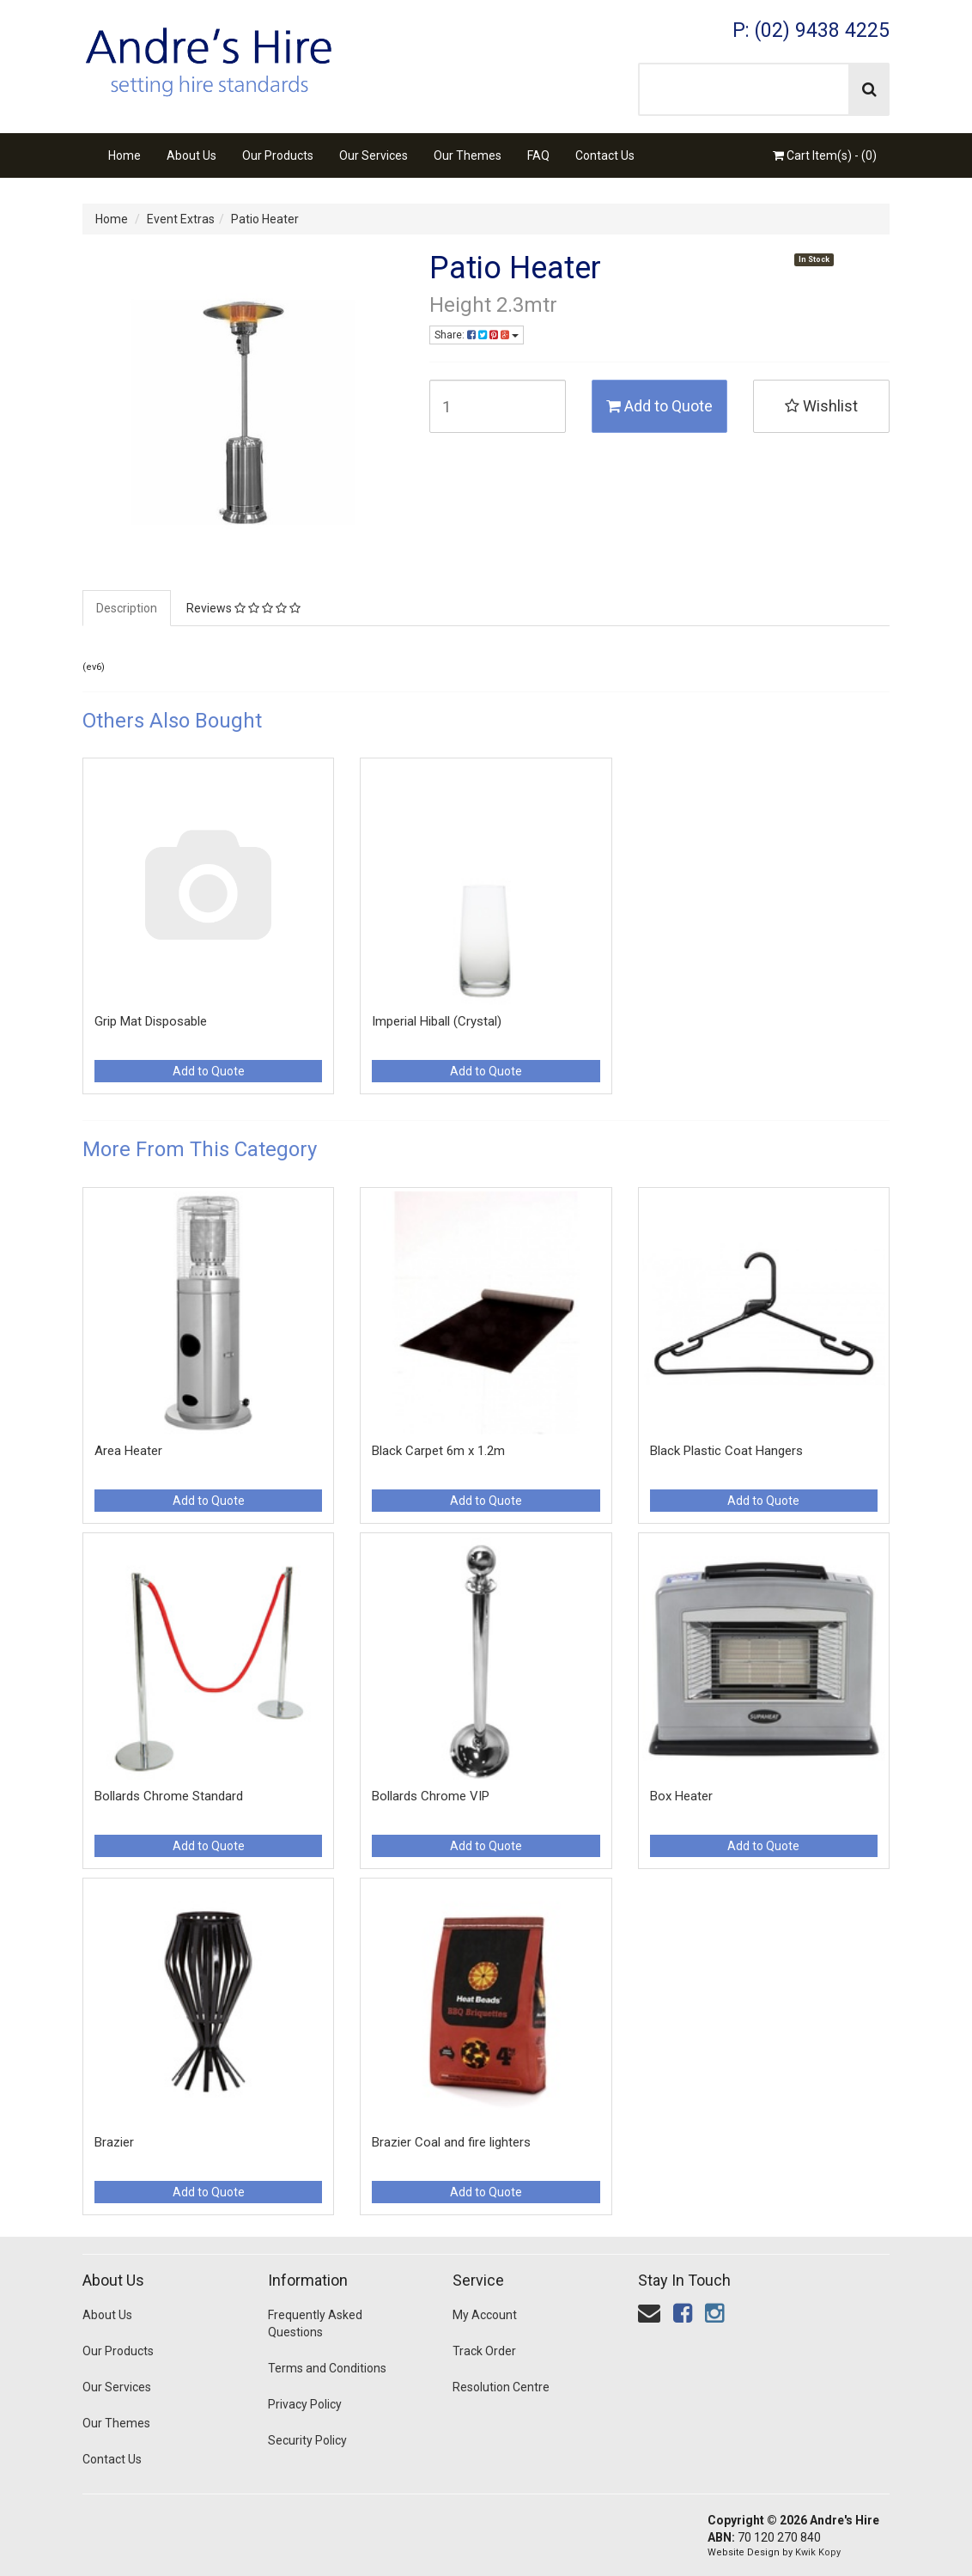 This screenshot has width=972, height=2576. Describe the element at coordinates (265, 219) in the screenshot. I see `Patio Heater` at that location.